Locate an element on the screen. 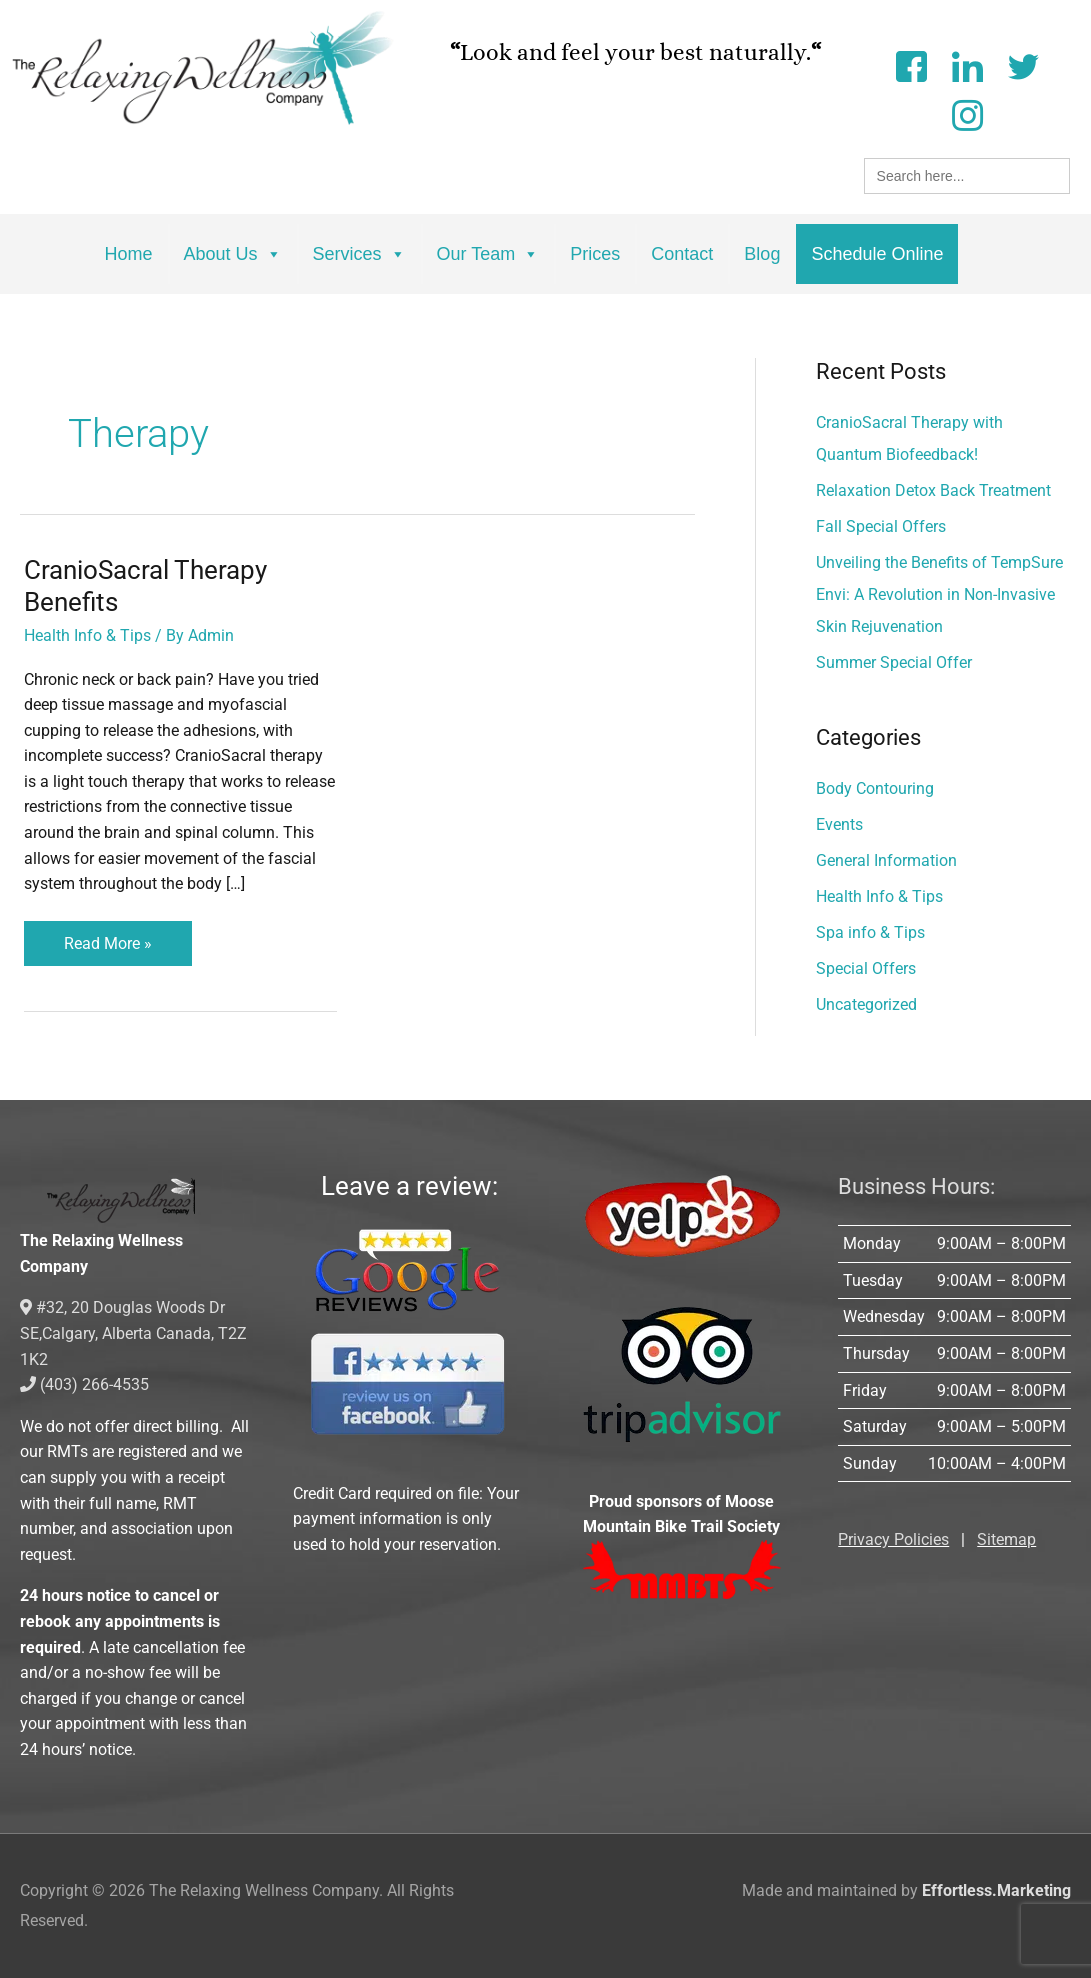 Image resolution: width=1091 pixels, height=1978 pixels. Unveiling the Benefits of TempSure Envi: A Revolution in Non-Invasive Skin Rejuvenation is located at coordinates (939, 594).